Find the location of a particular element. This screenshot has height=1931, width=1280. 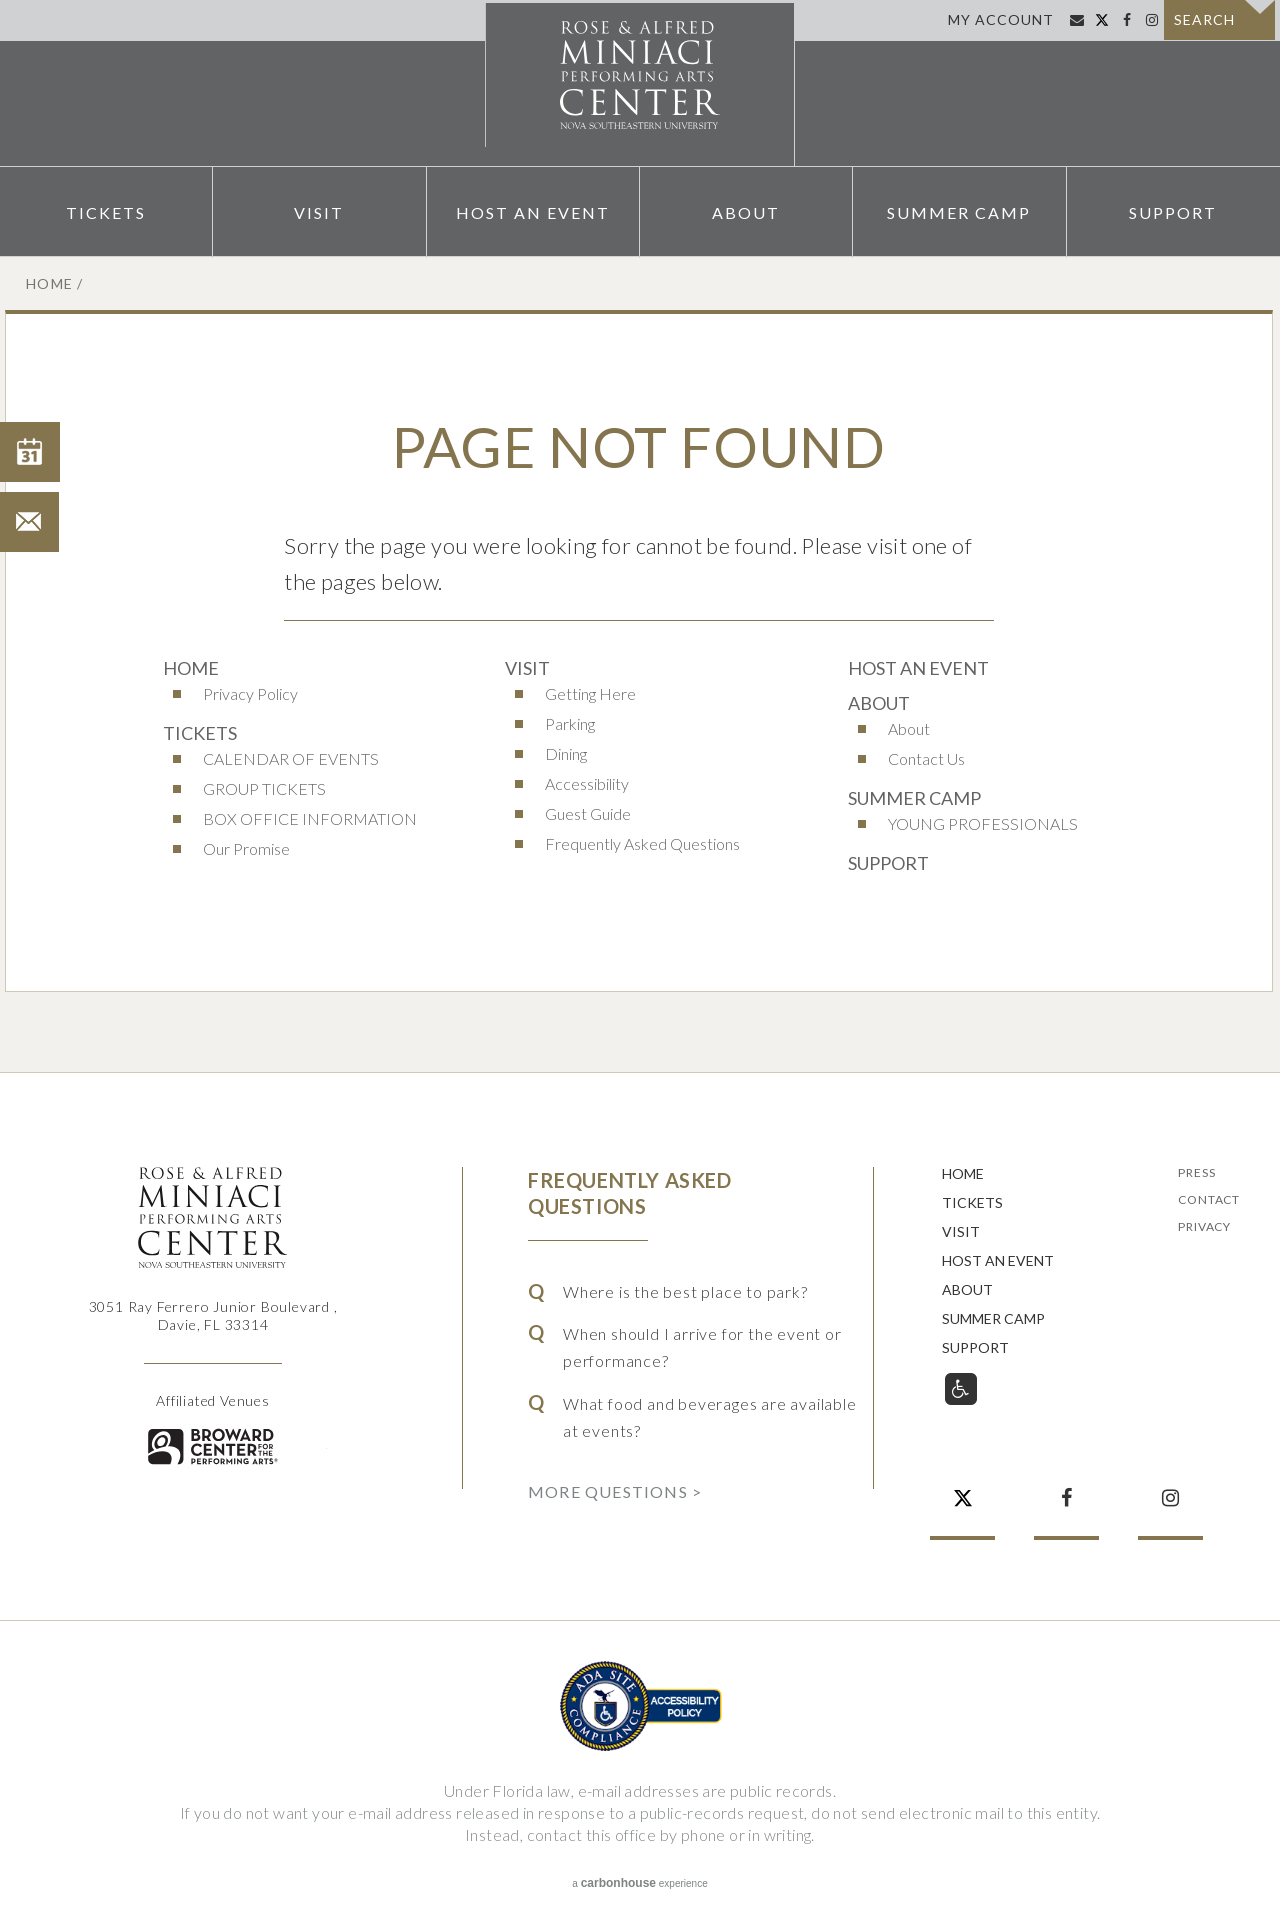

Getting Here is located at coordinates (590, 693).